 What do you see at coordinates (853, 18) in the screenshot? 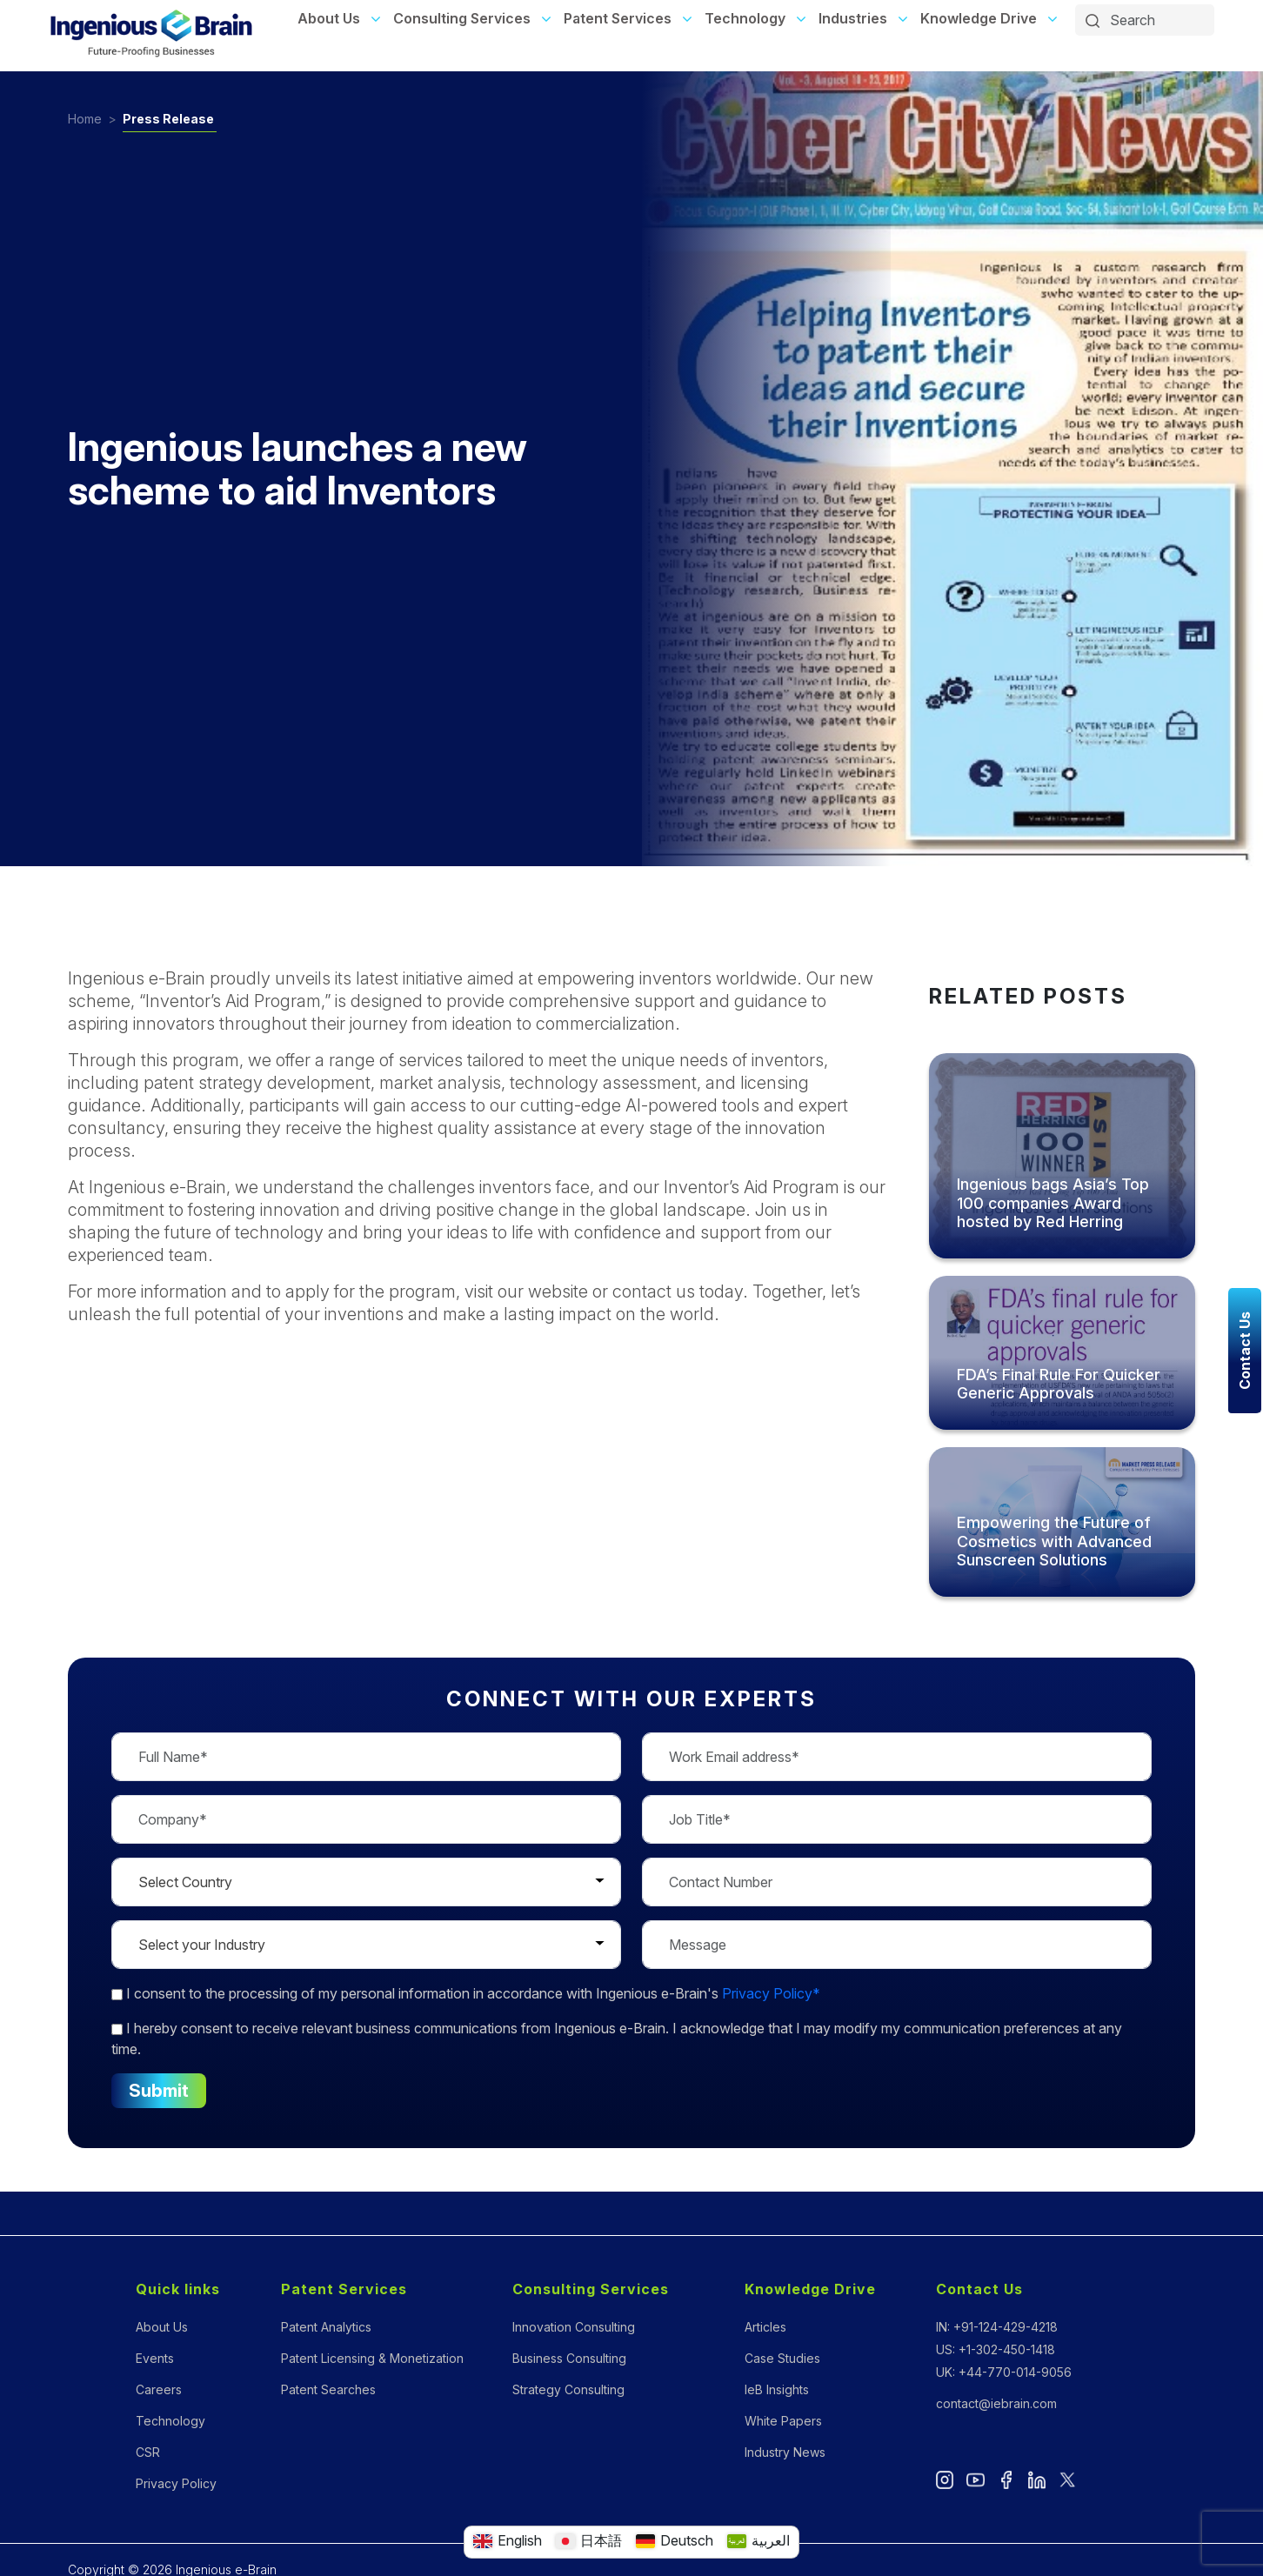
I see `Industries` at bounding box center [853, 18].